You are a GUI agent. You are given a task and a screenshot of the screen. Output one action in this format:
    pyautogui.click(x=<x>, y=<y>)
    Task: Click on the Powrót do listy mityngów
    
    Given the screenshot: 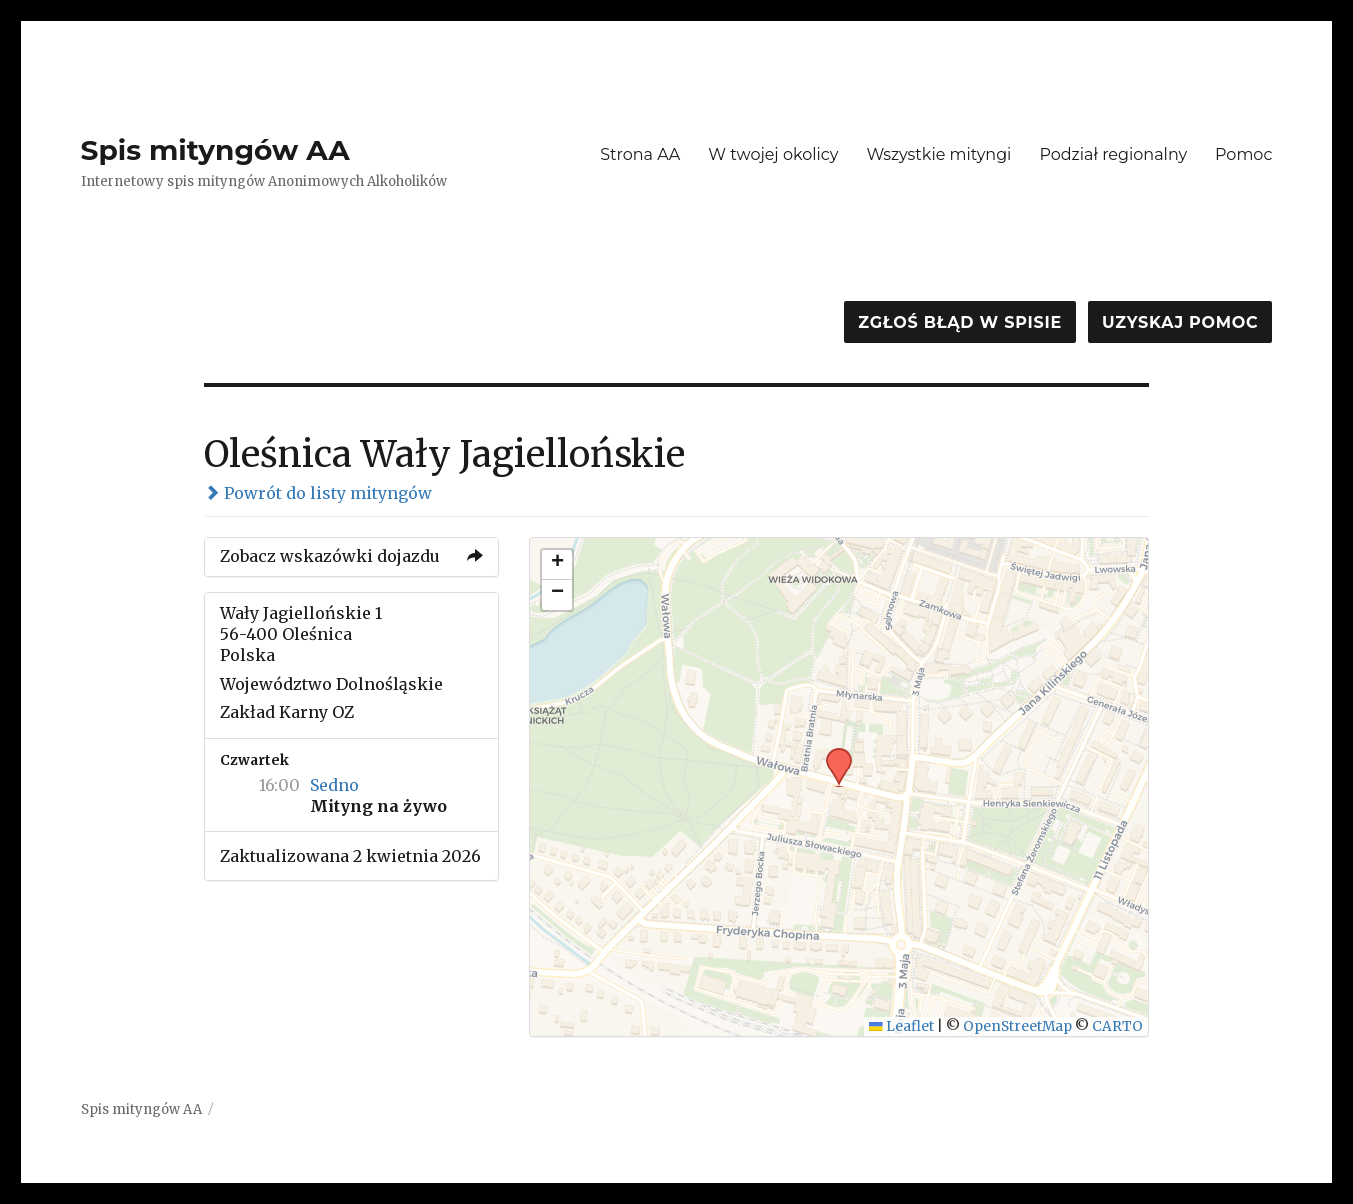 What is the action you would take?
    pyautogui.click(x=318, y=493)
    